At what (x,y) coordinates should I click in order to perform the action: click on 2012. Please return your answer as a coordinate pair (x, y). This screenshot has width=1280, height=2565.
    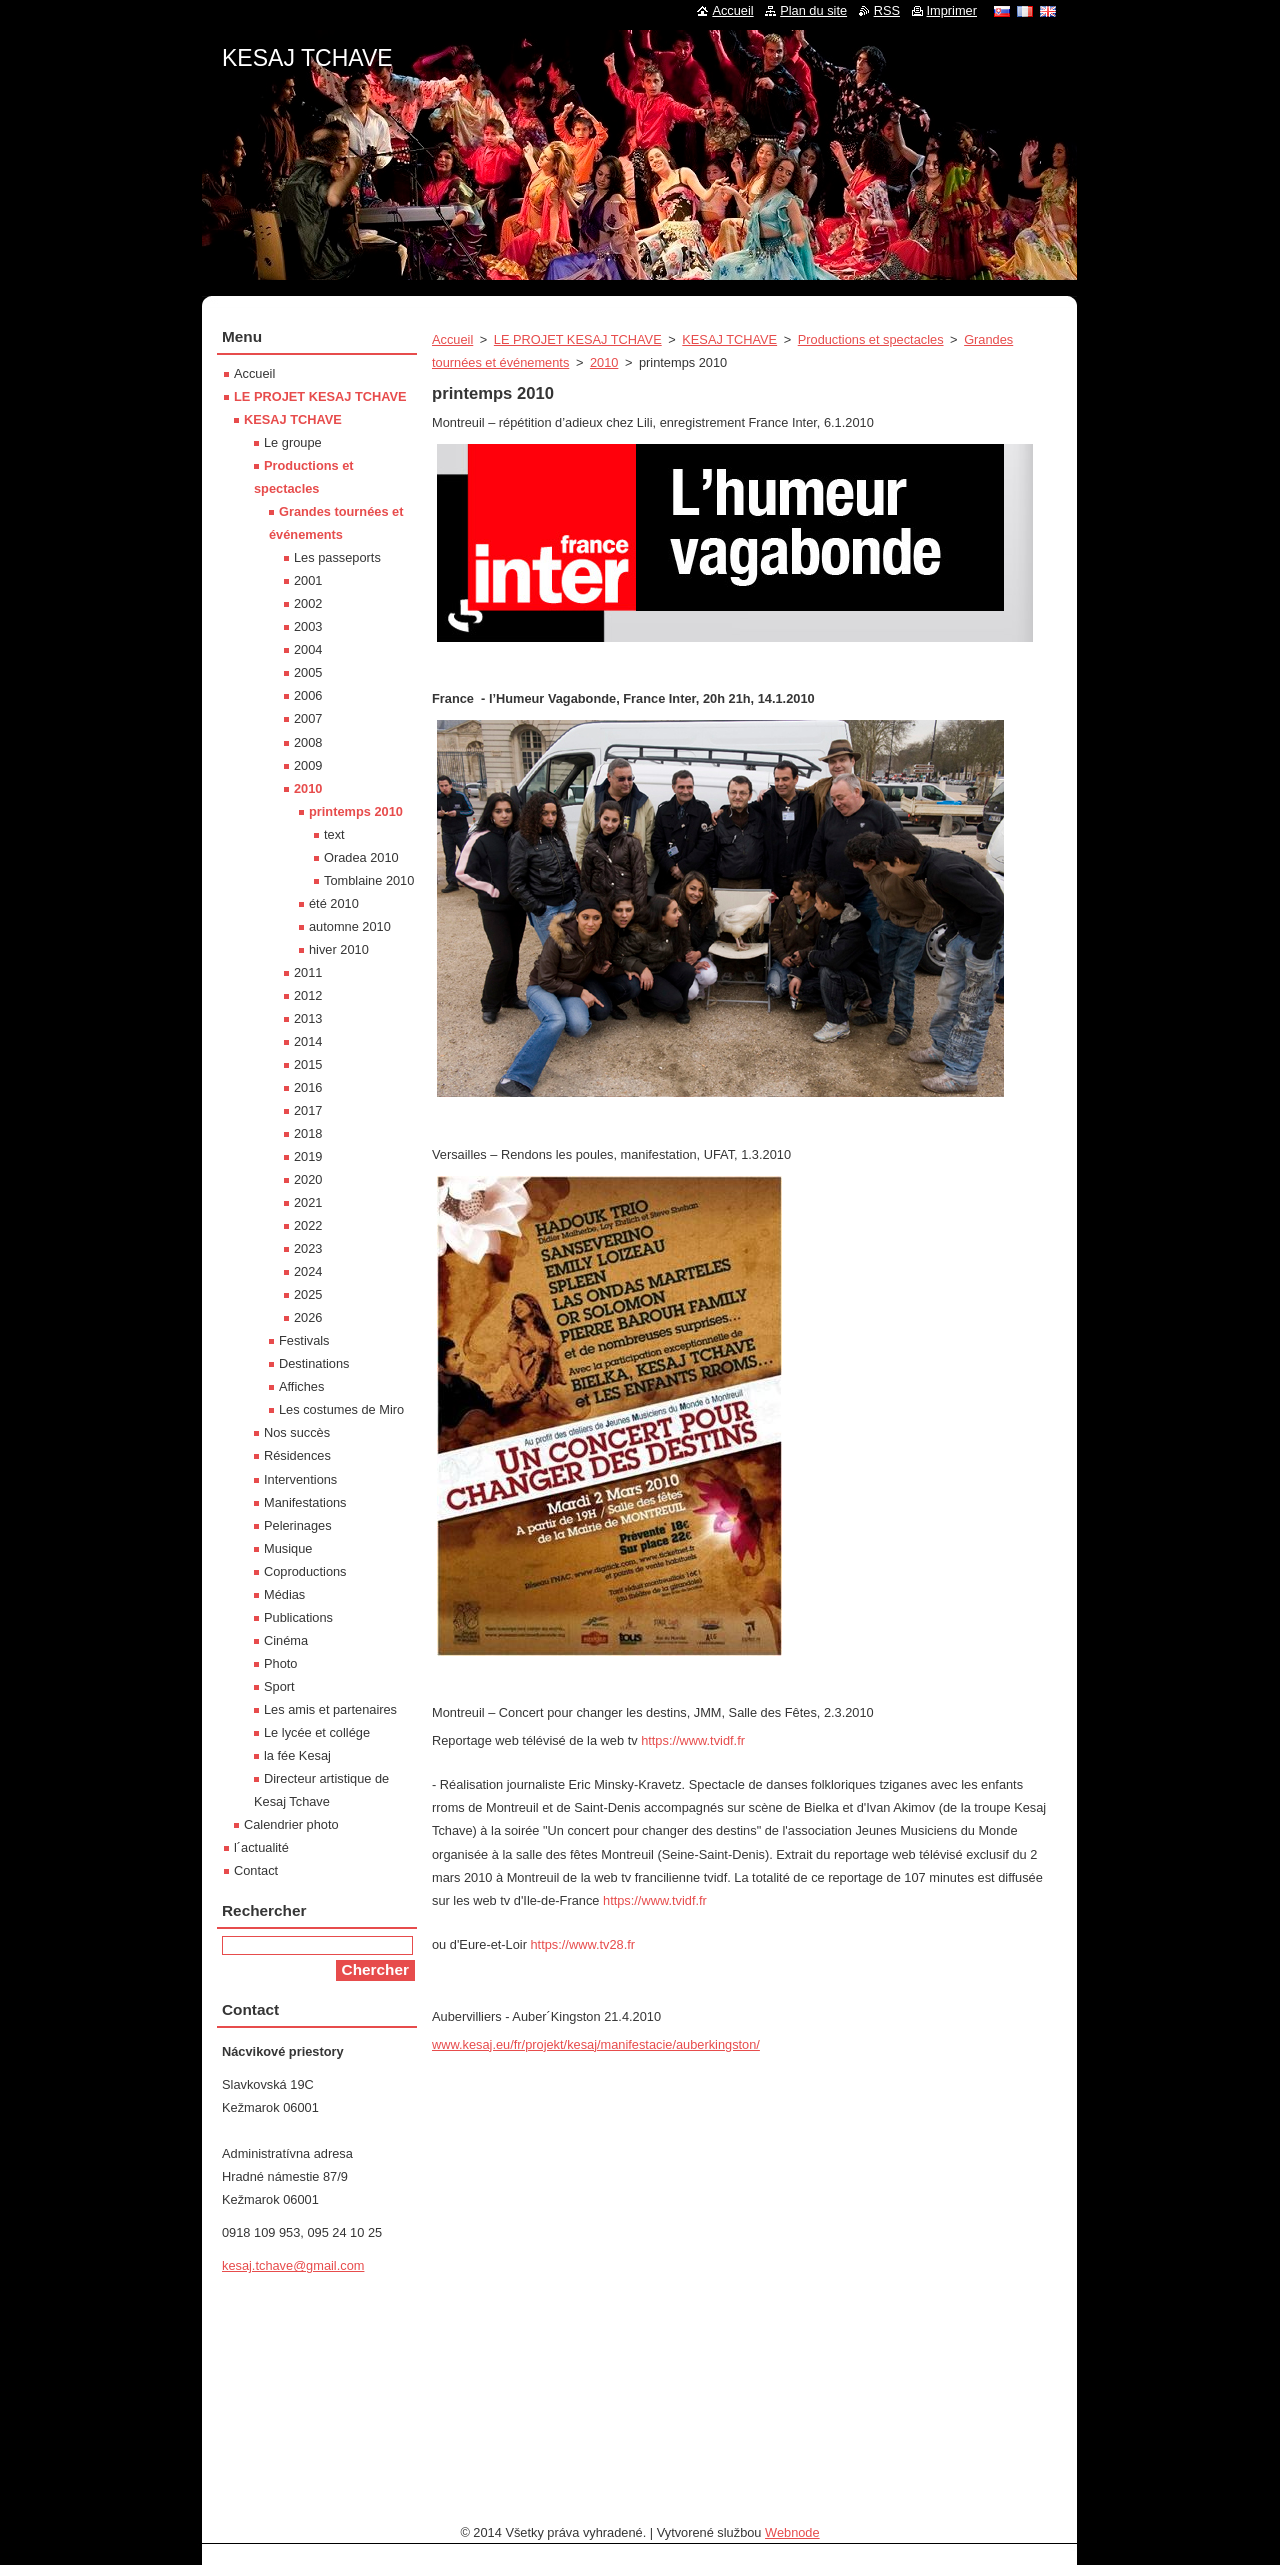
    Looking at the image, I should click on (308, 995).